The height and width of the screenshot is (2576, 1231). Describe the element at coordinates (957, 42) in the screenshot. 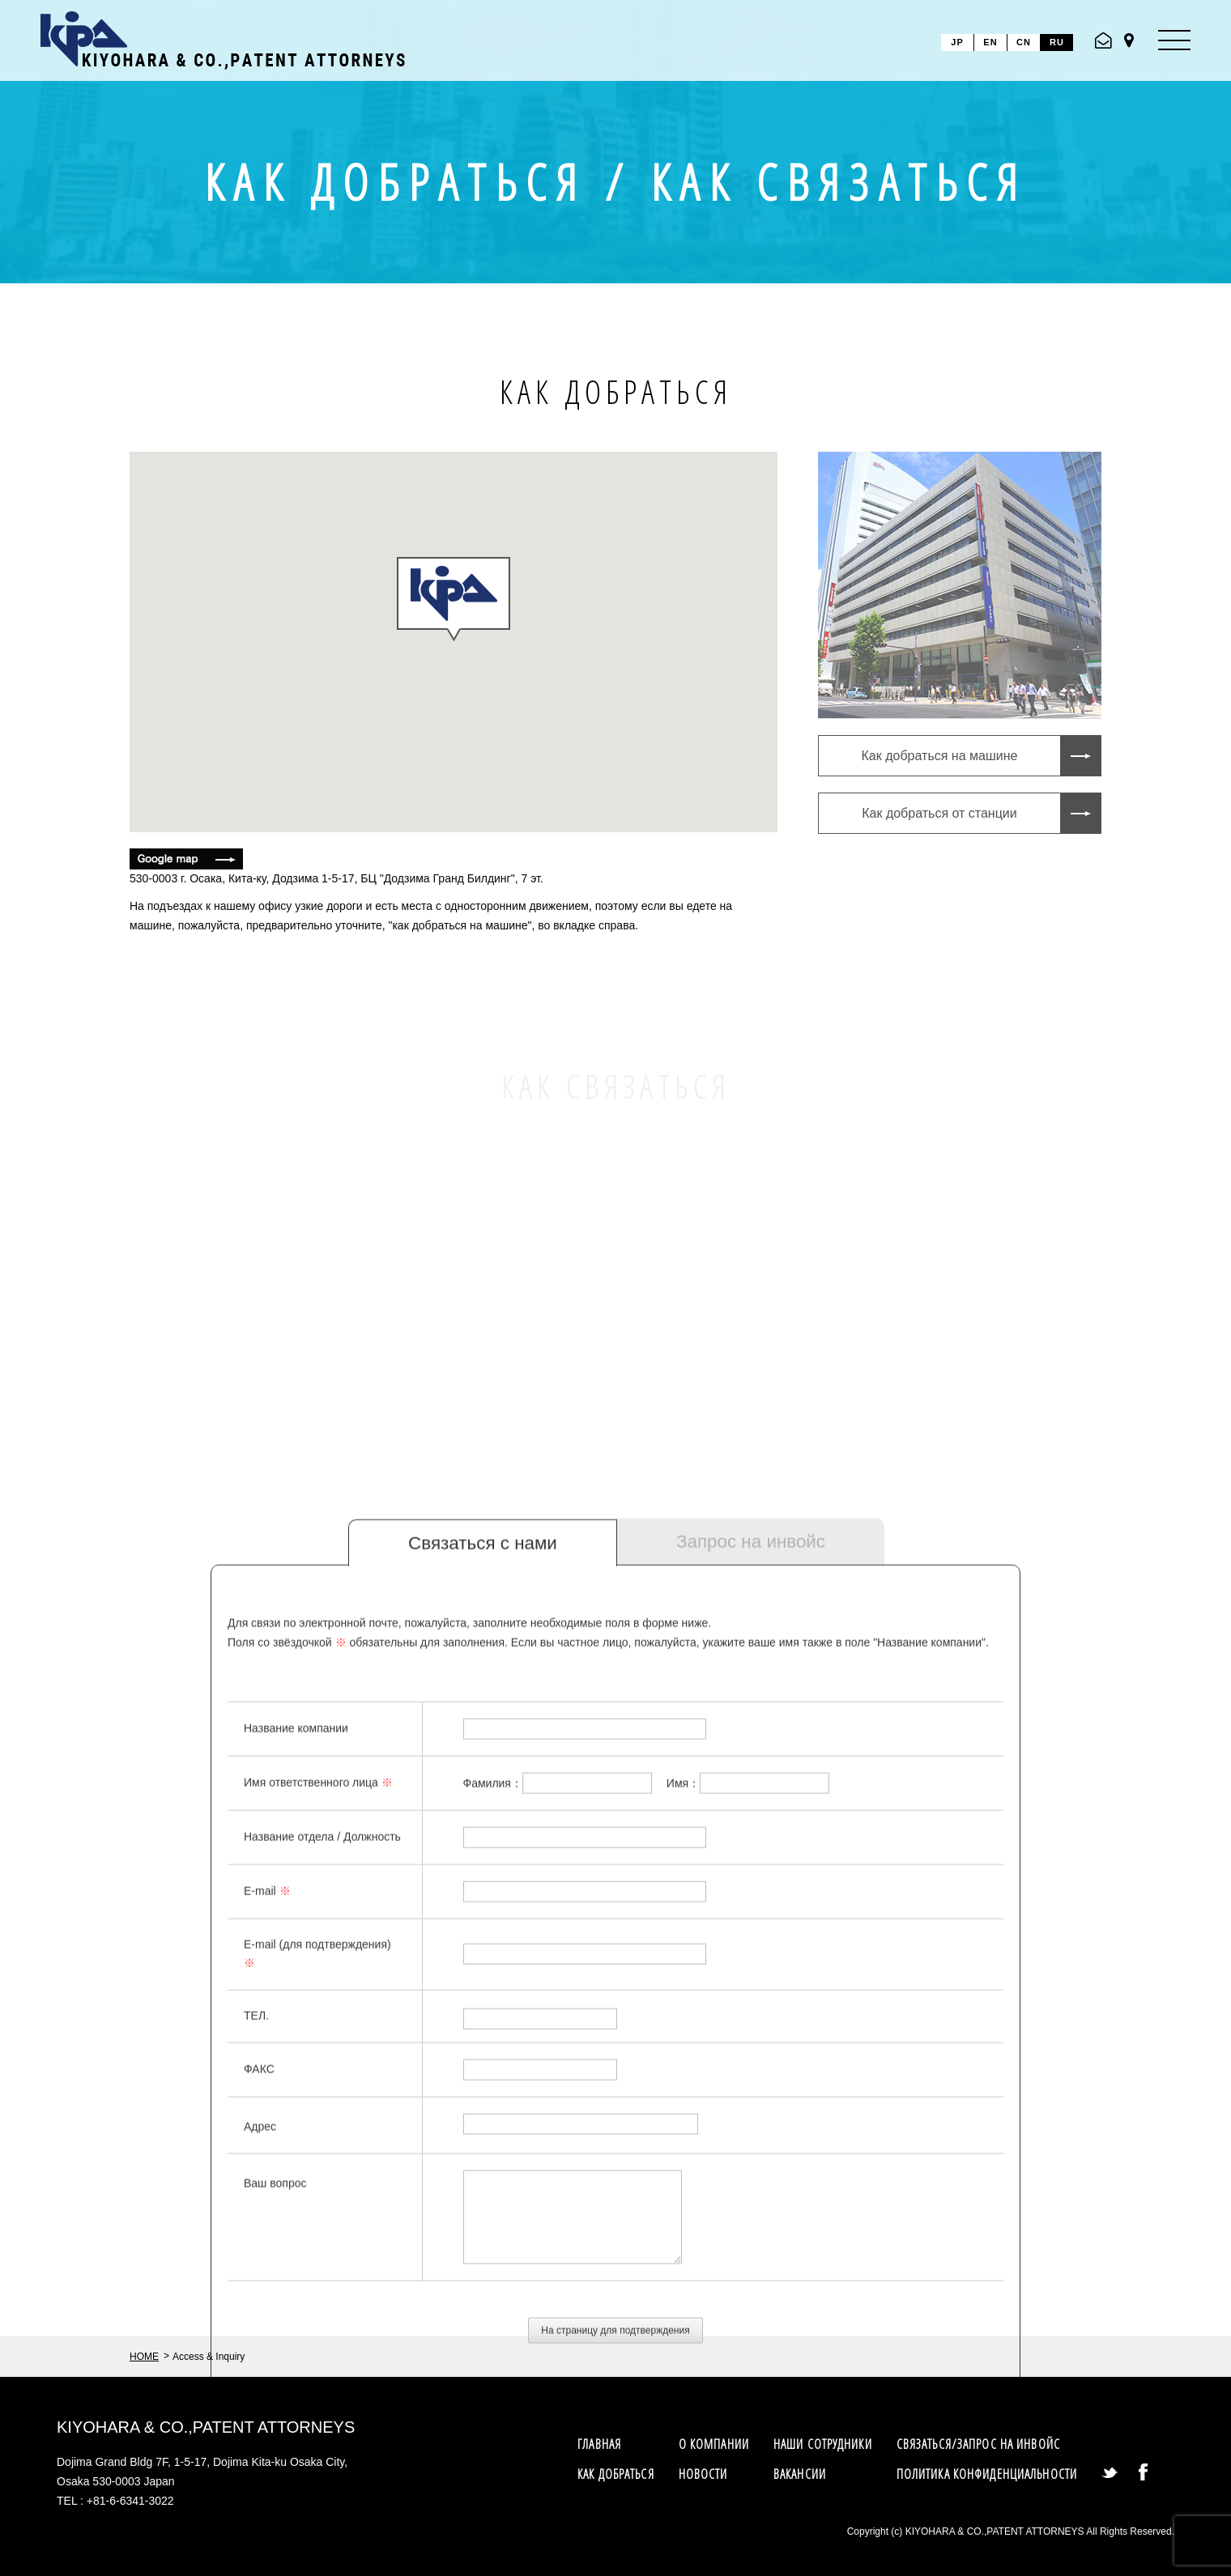

I see `JP` at that location.